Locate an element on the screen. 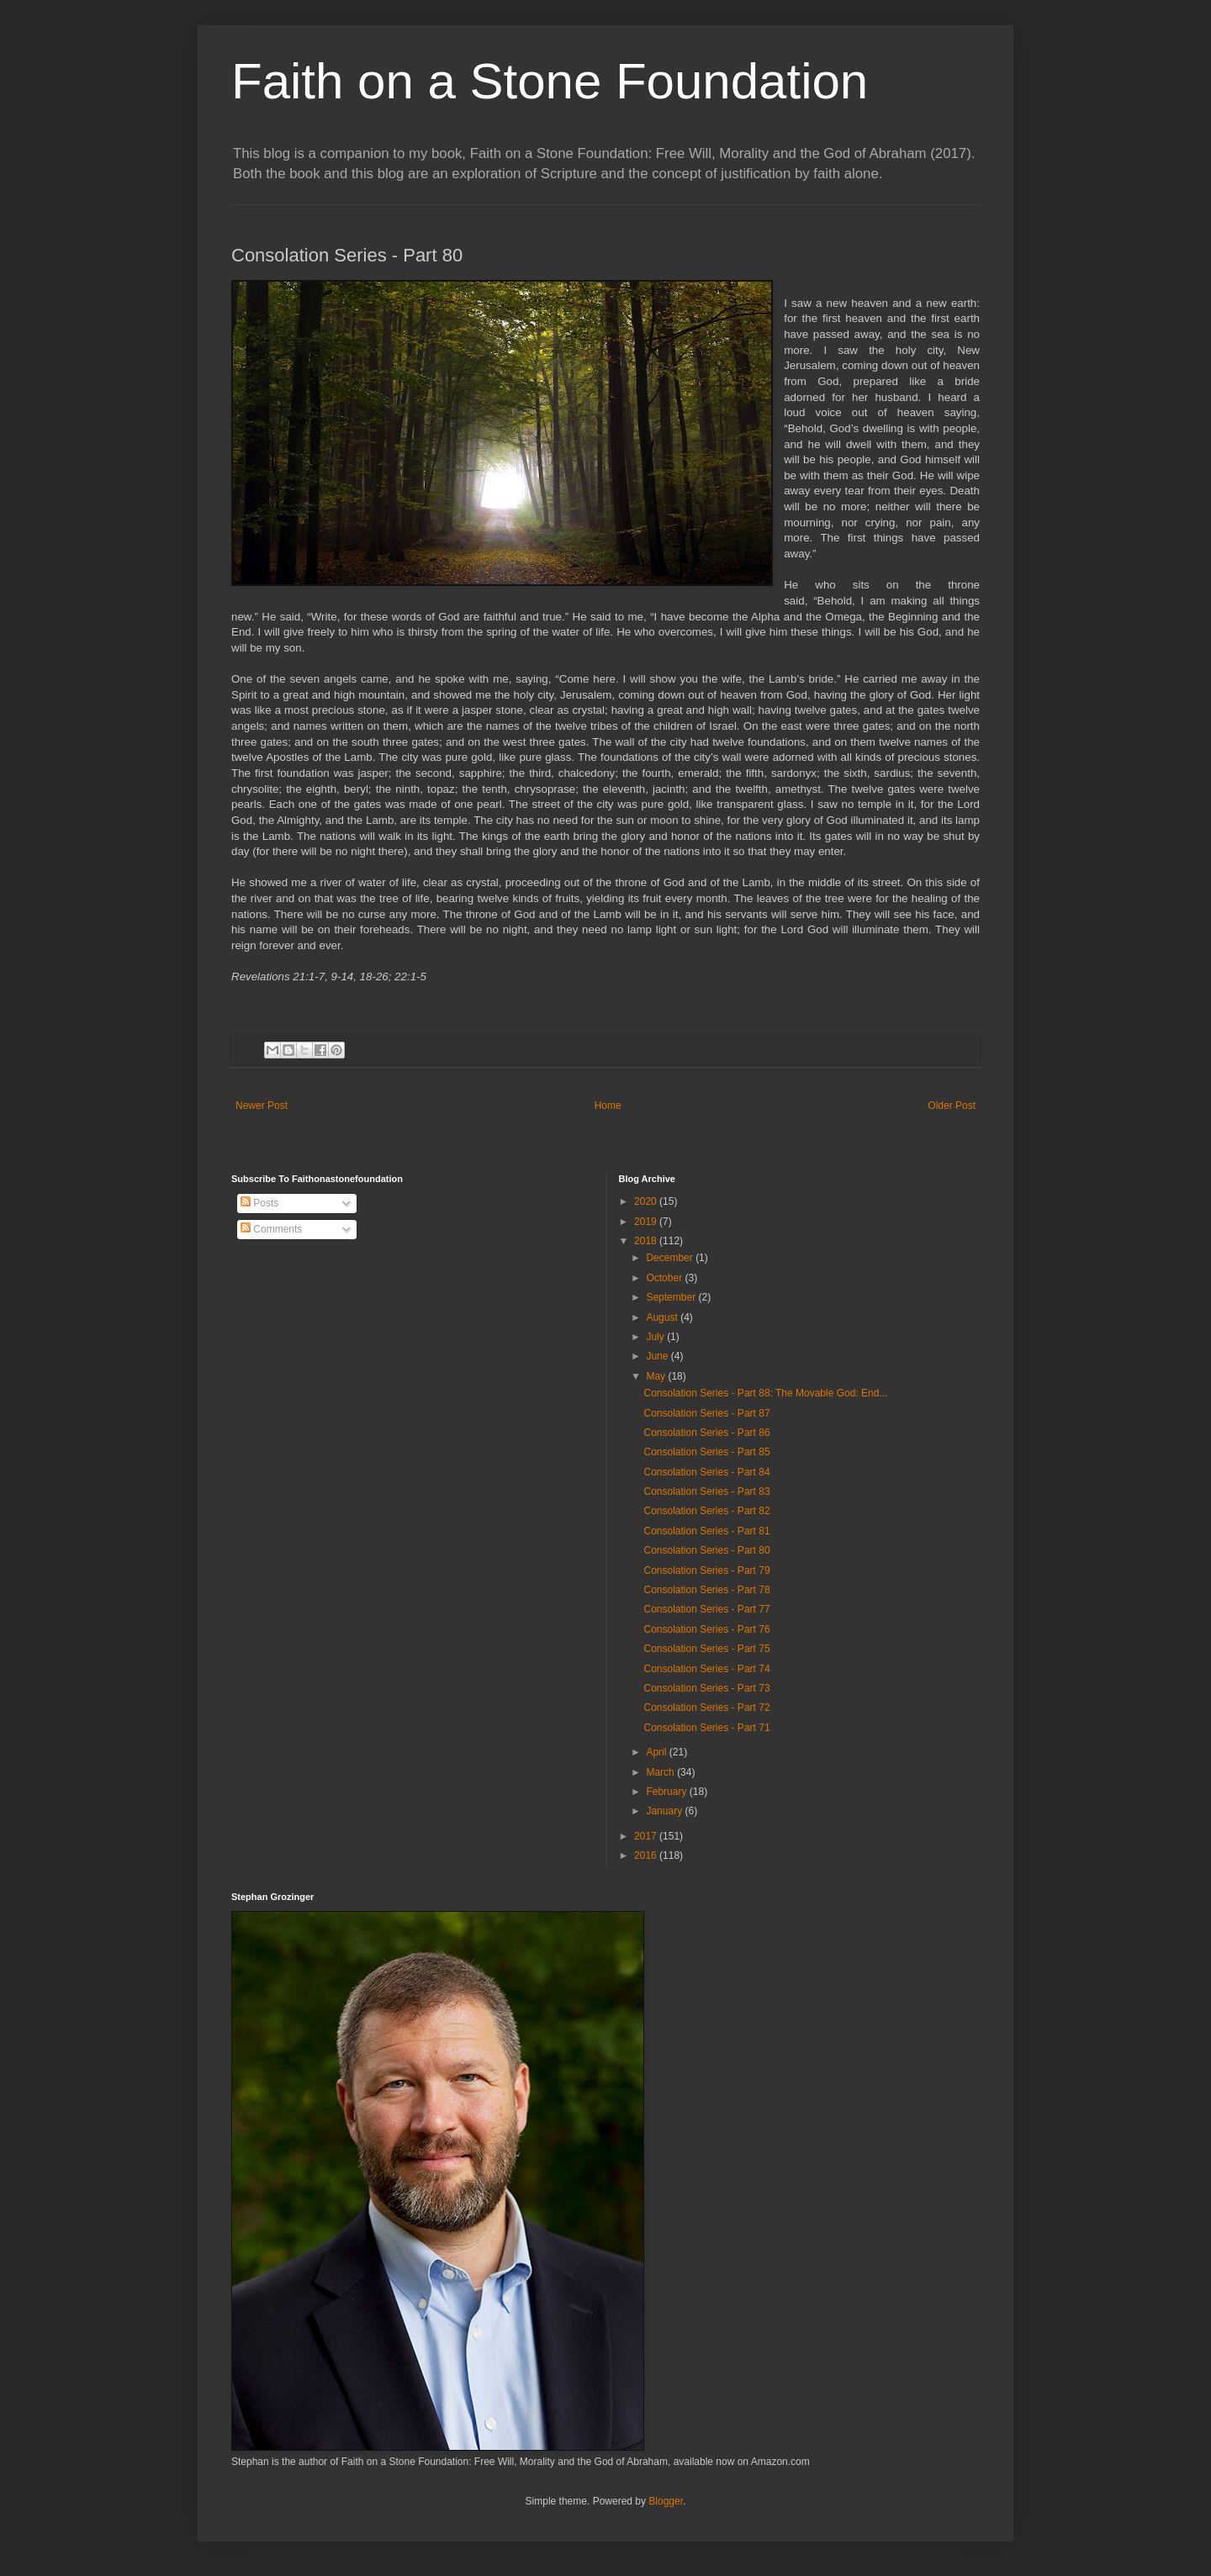 This screenshot has width=1211, height=2576. Consolation Series - Part 81 is located at coordinates (706, 1531).